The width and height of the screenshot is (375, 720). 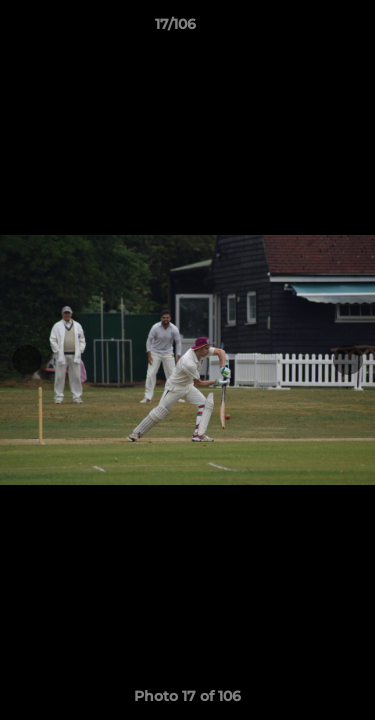 What do you see at coordinates (303, 29) in the screenshot?
I see `[button]` at bounding box center [303, 29].